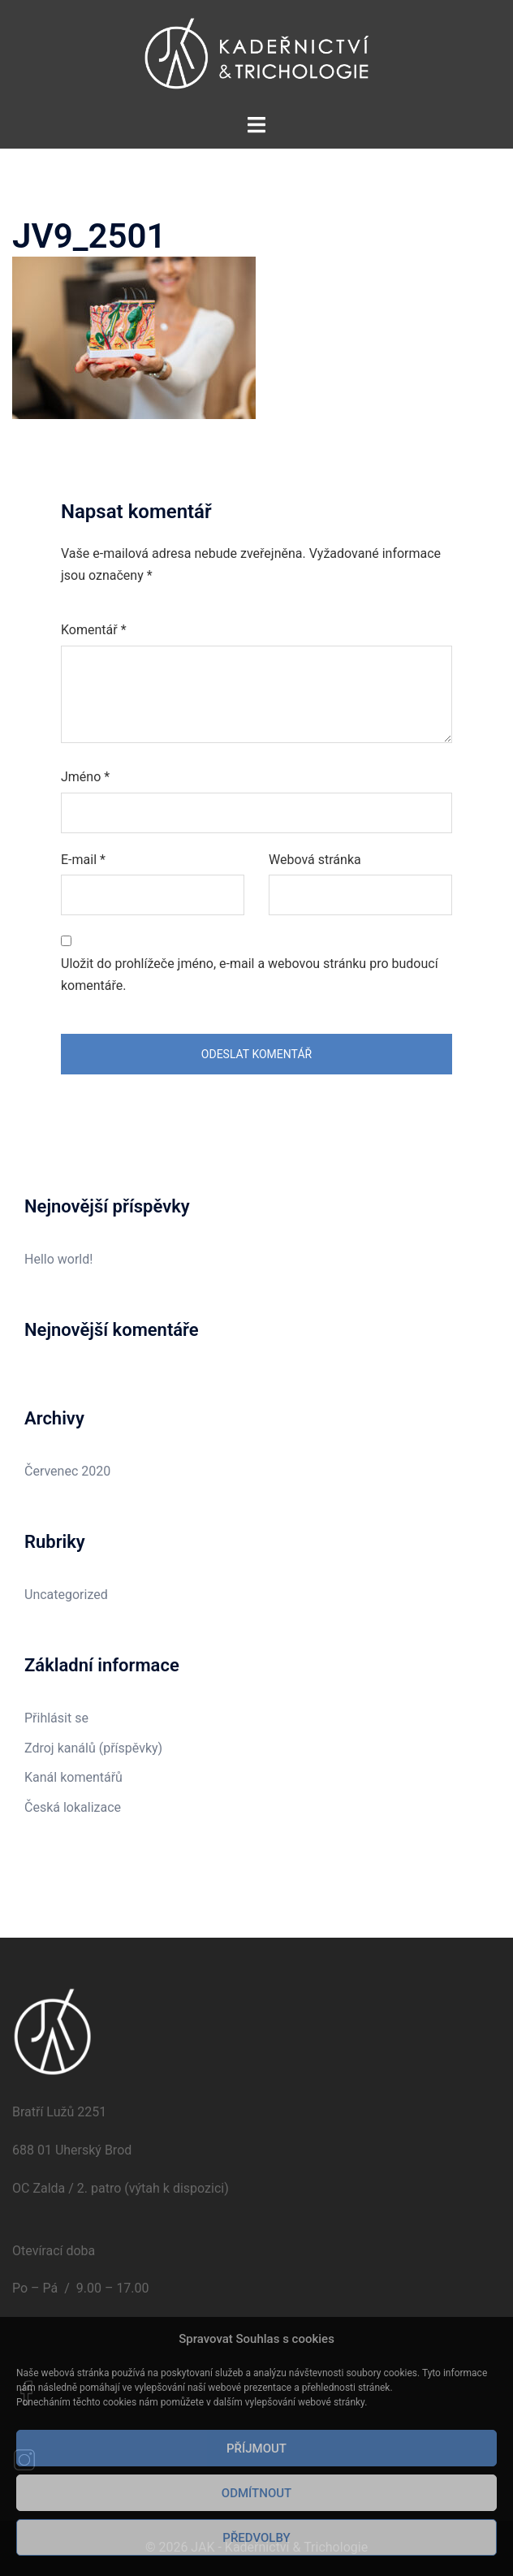  What do you see at coordinates (72, 1807) in the screenshot?
I see `Česká lokalizace` at bounding box center [72, 1807].